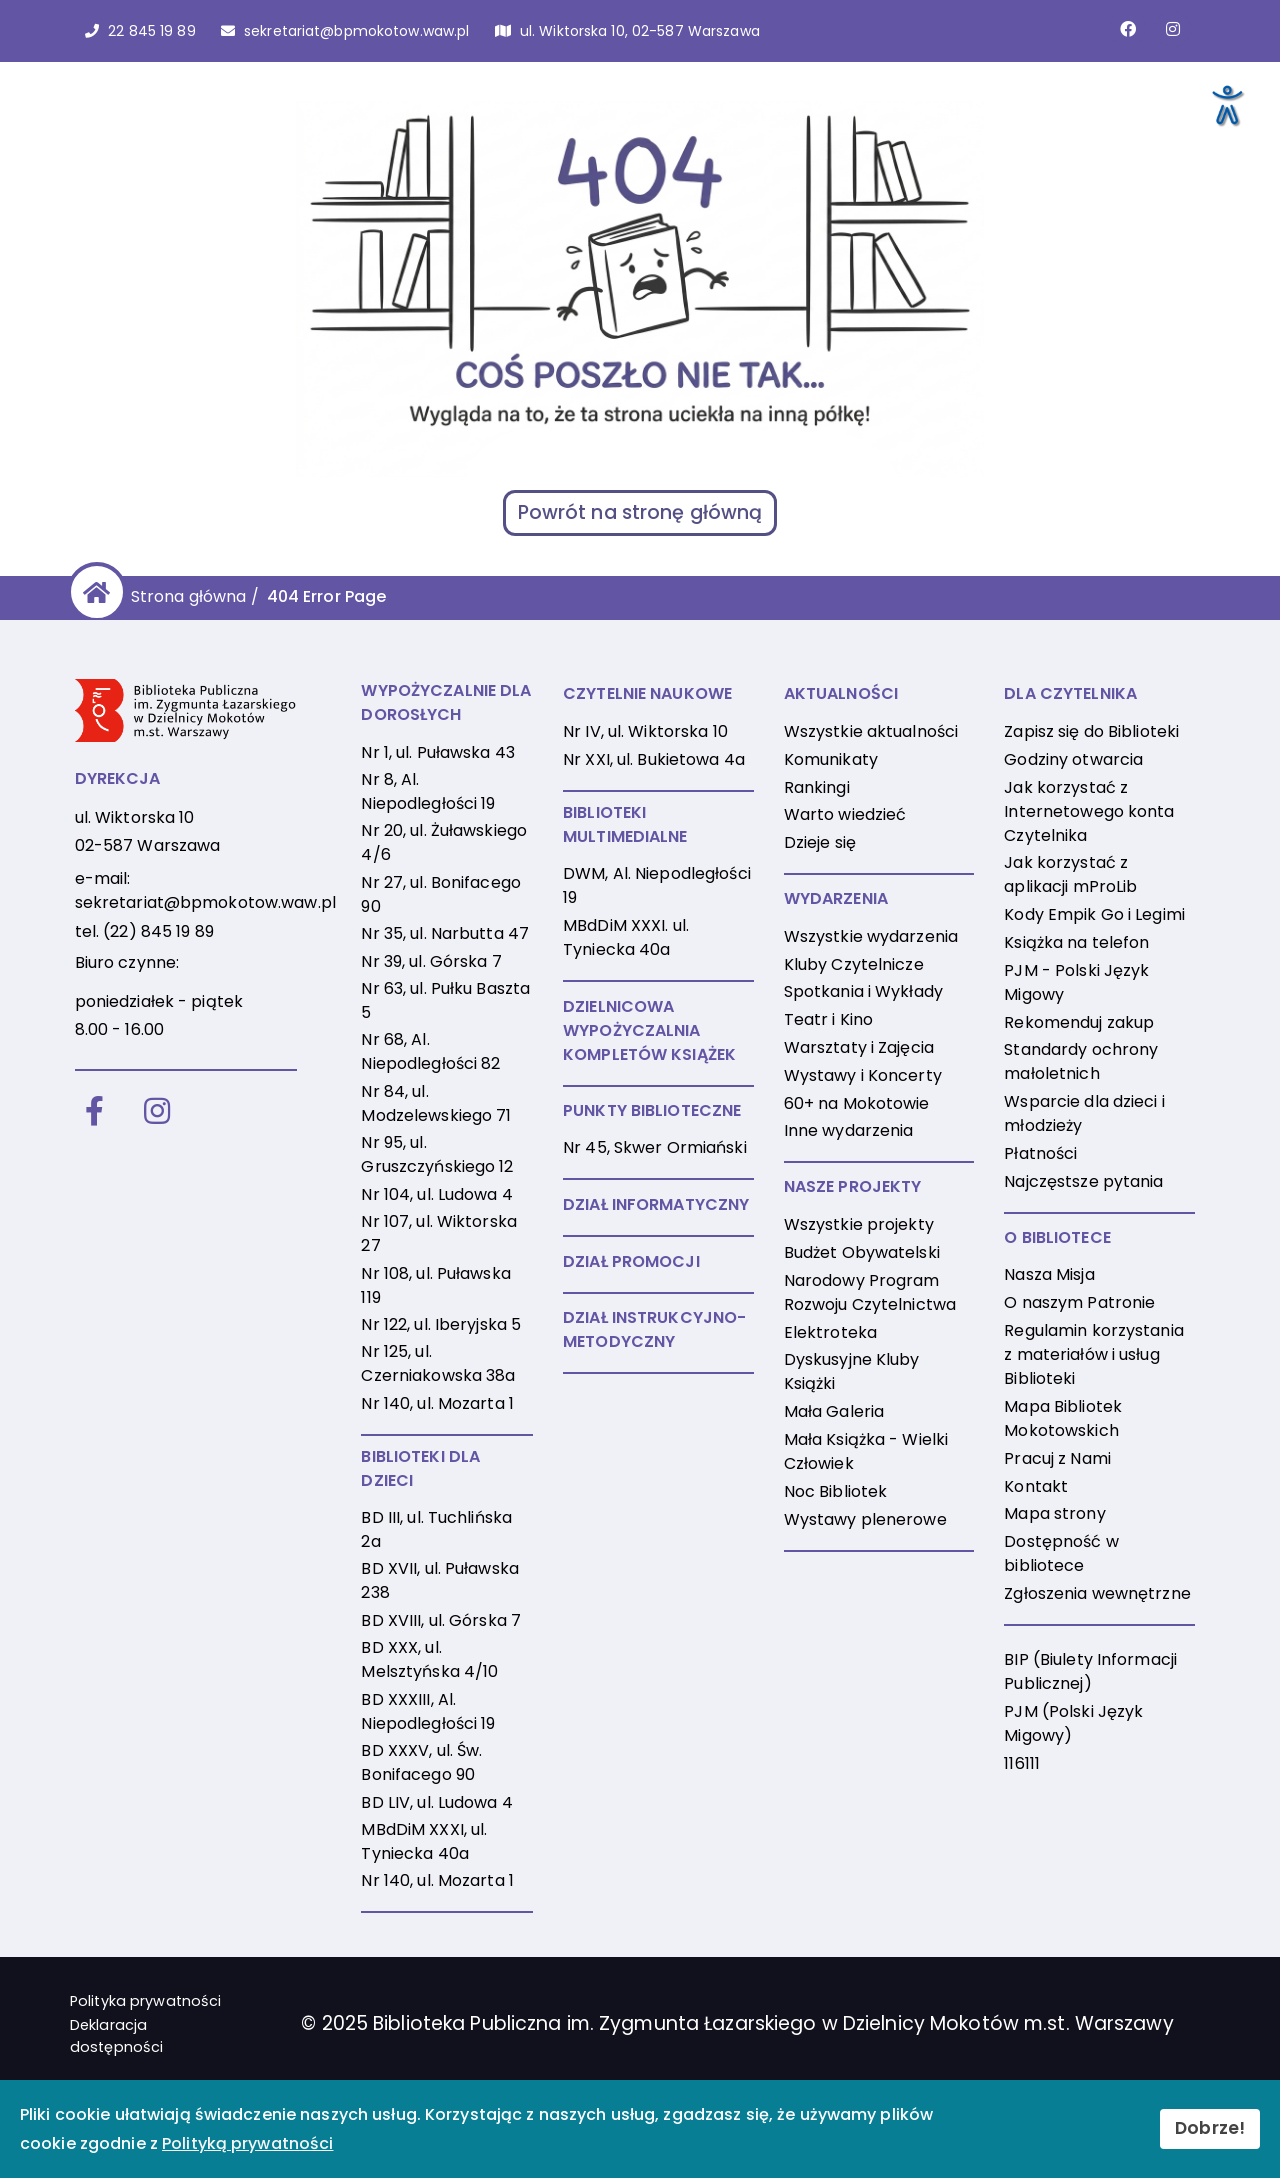  I want to click on Najczęstsze pytania, so click(1083, 1181).